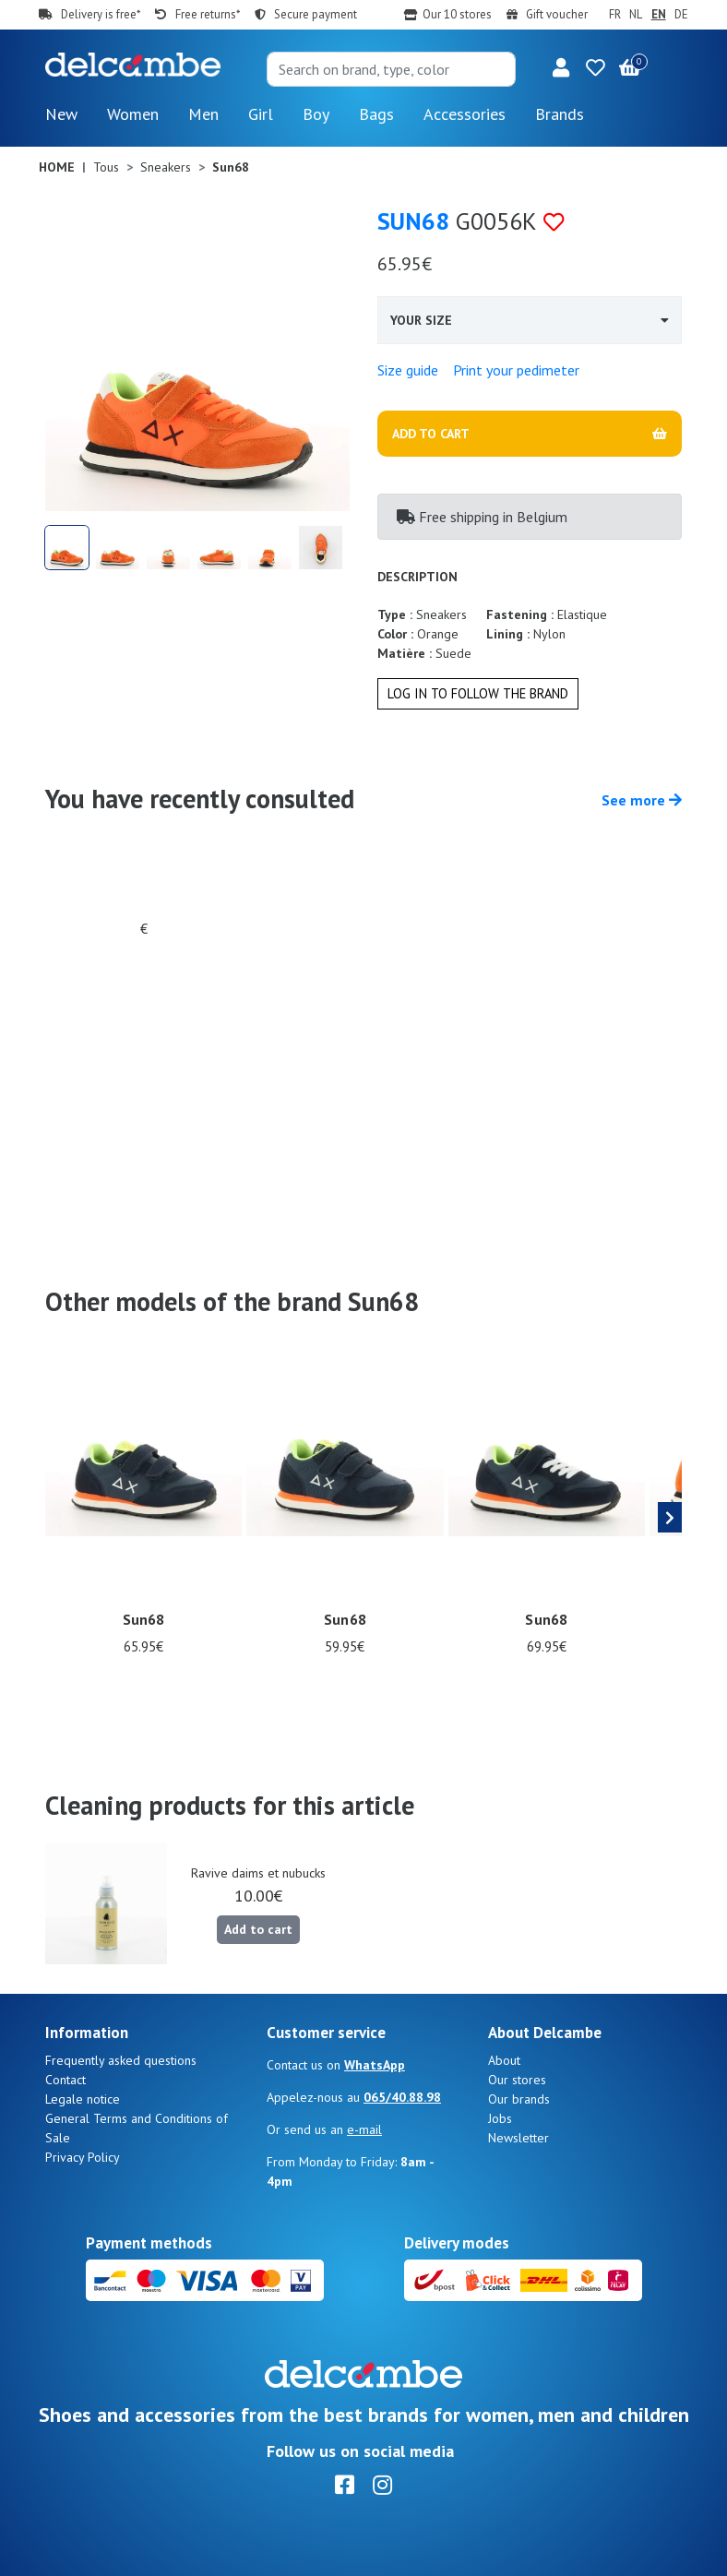 The image size is (727, 2576). What do you see at coordinates (402, 2097) in the screenshot?
I see `065/40.88.98` at bounding box center [402, 2097].